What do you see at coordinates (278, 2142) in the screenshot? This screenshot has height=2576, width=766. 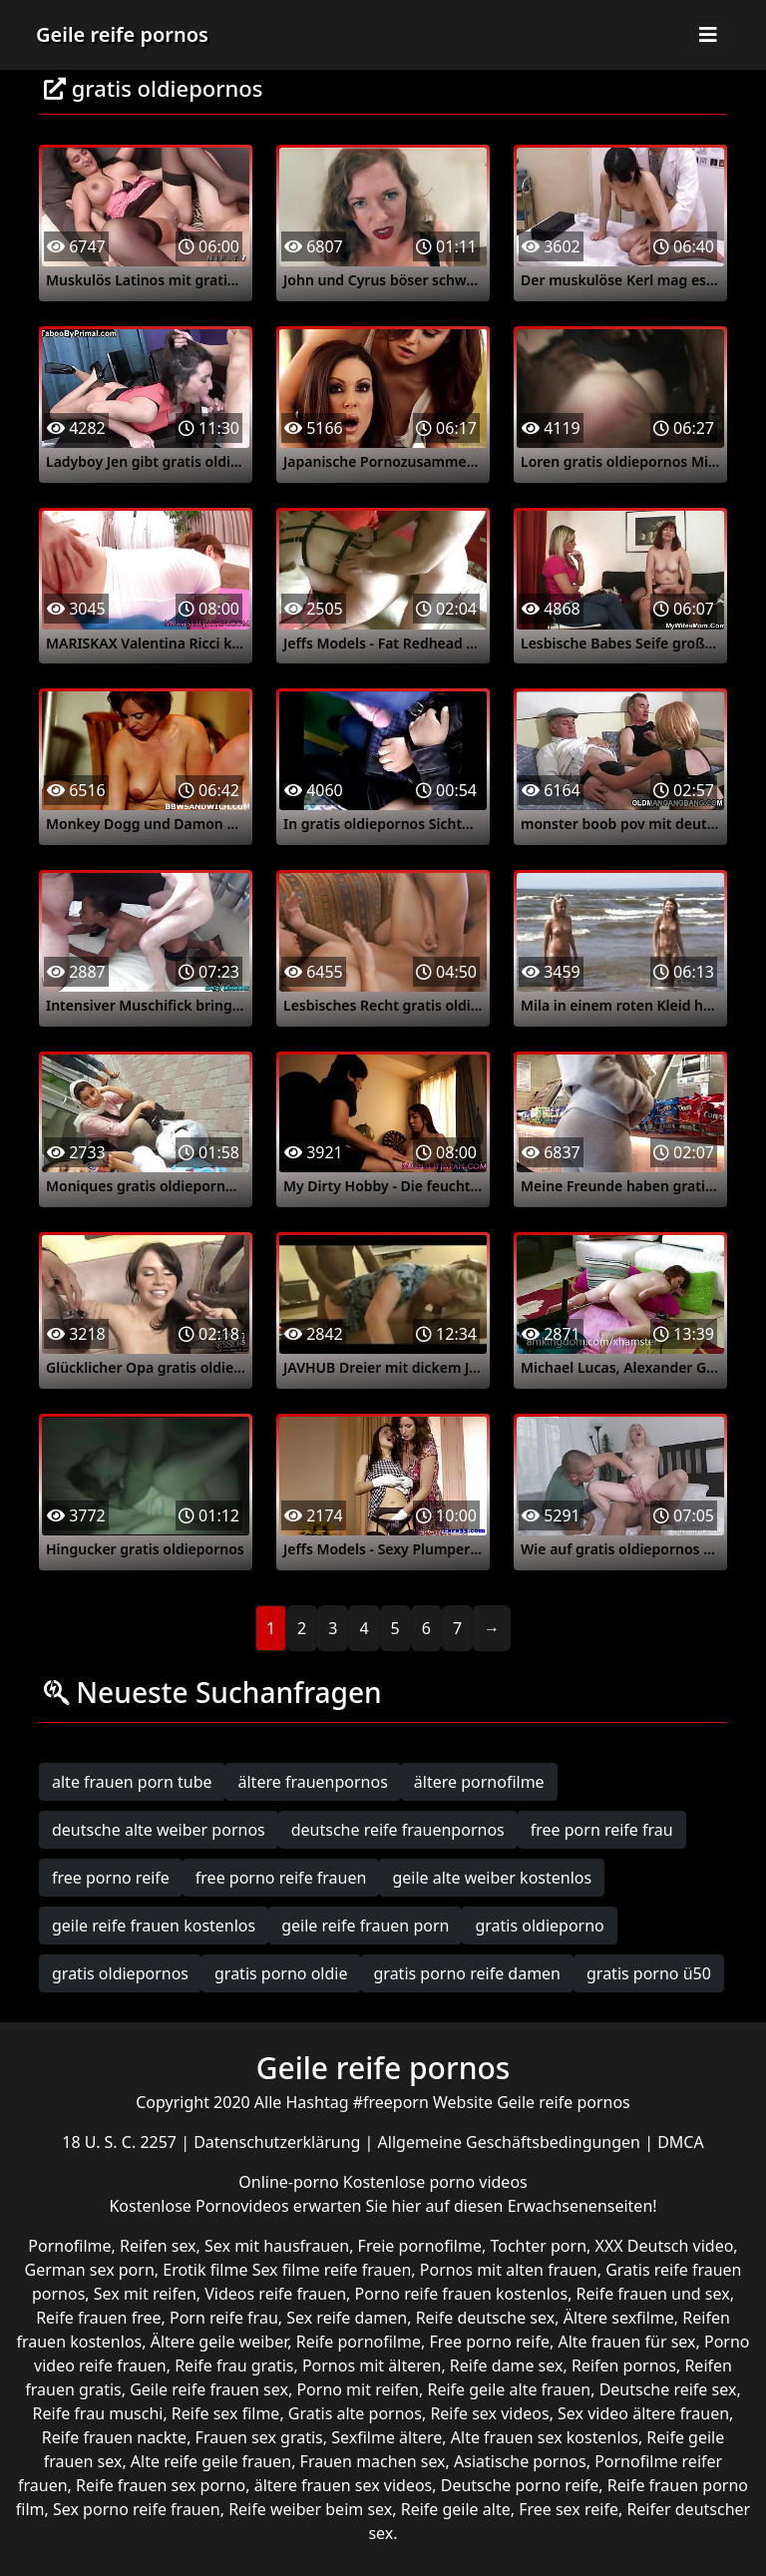 I see `Datenschutzerklärung` at bounding box center [278, 2142].